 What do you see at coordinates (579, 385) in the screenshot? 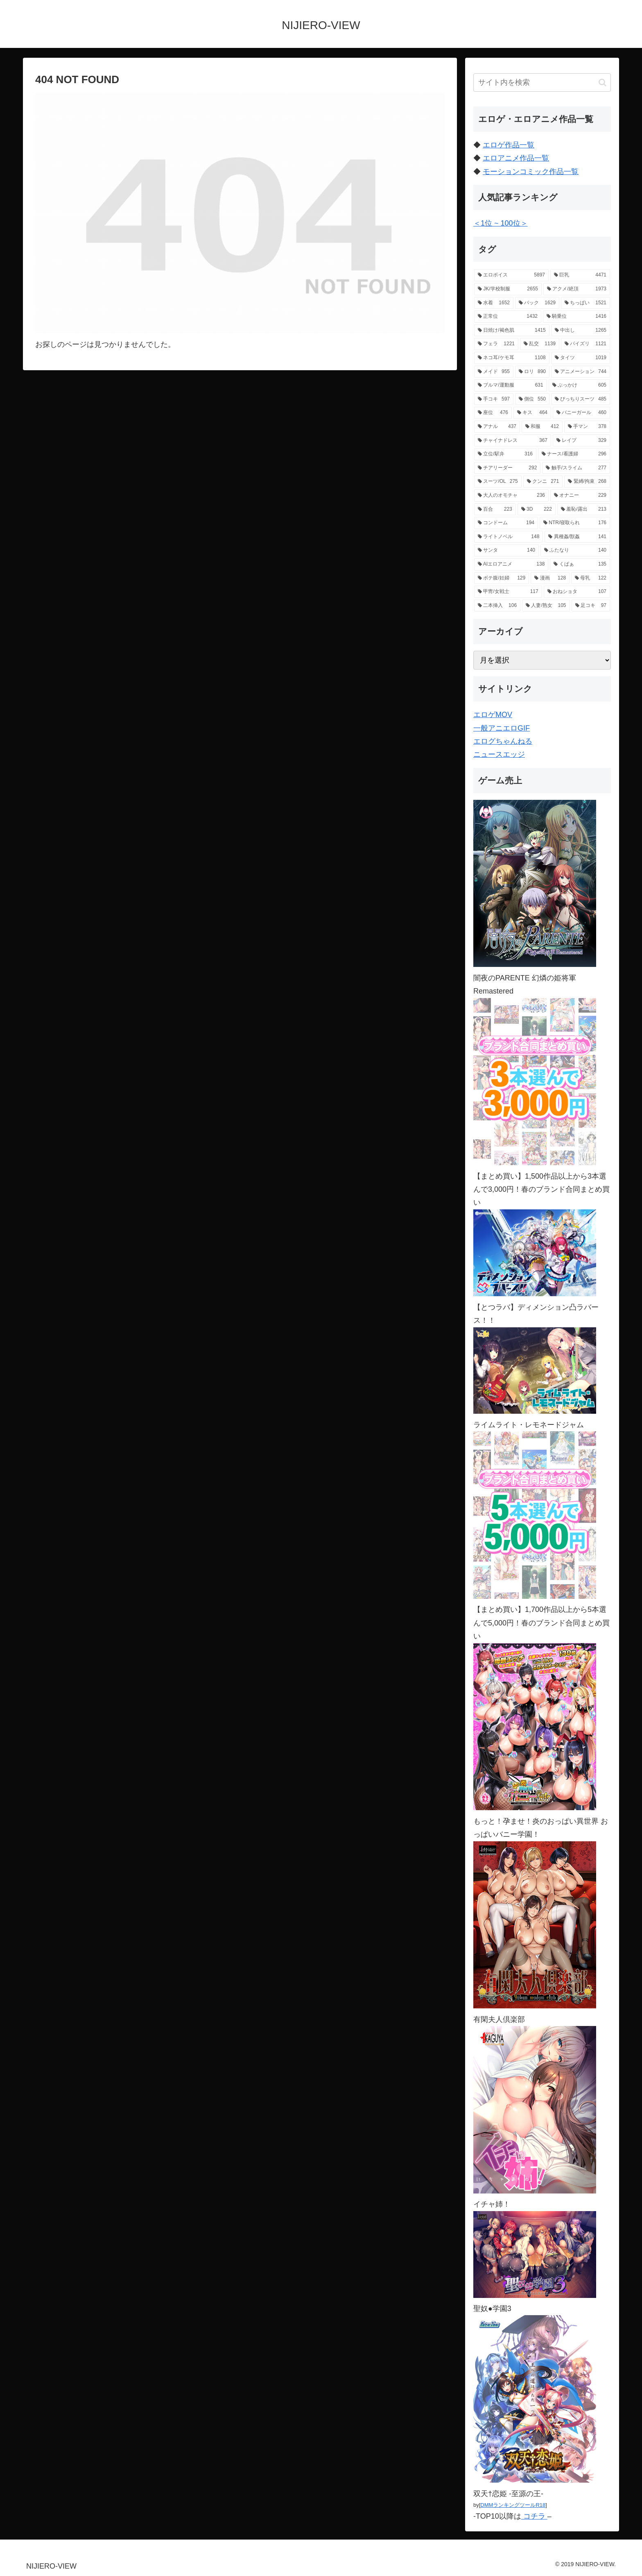
I see `[ぶっかけ (605個の項目)]` at bounding box center [579, 385].